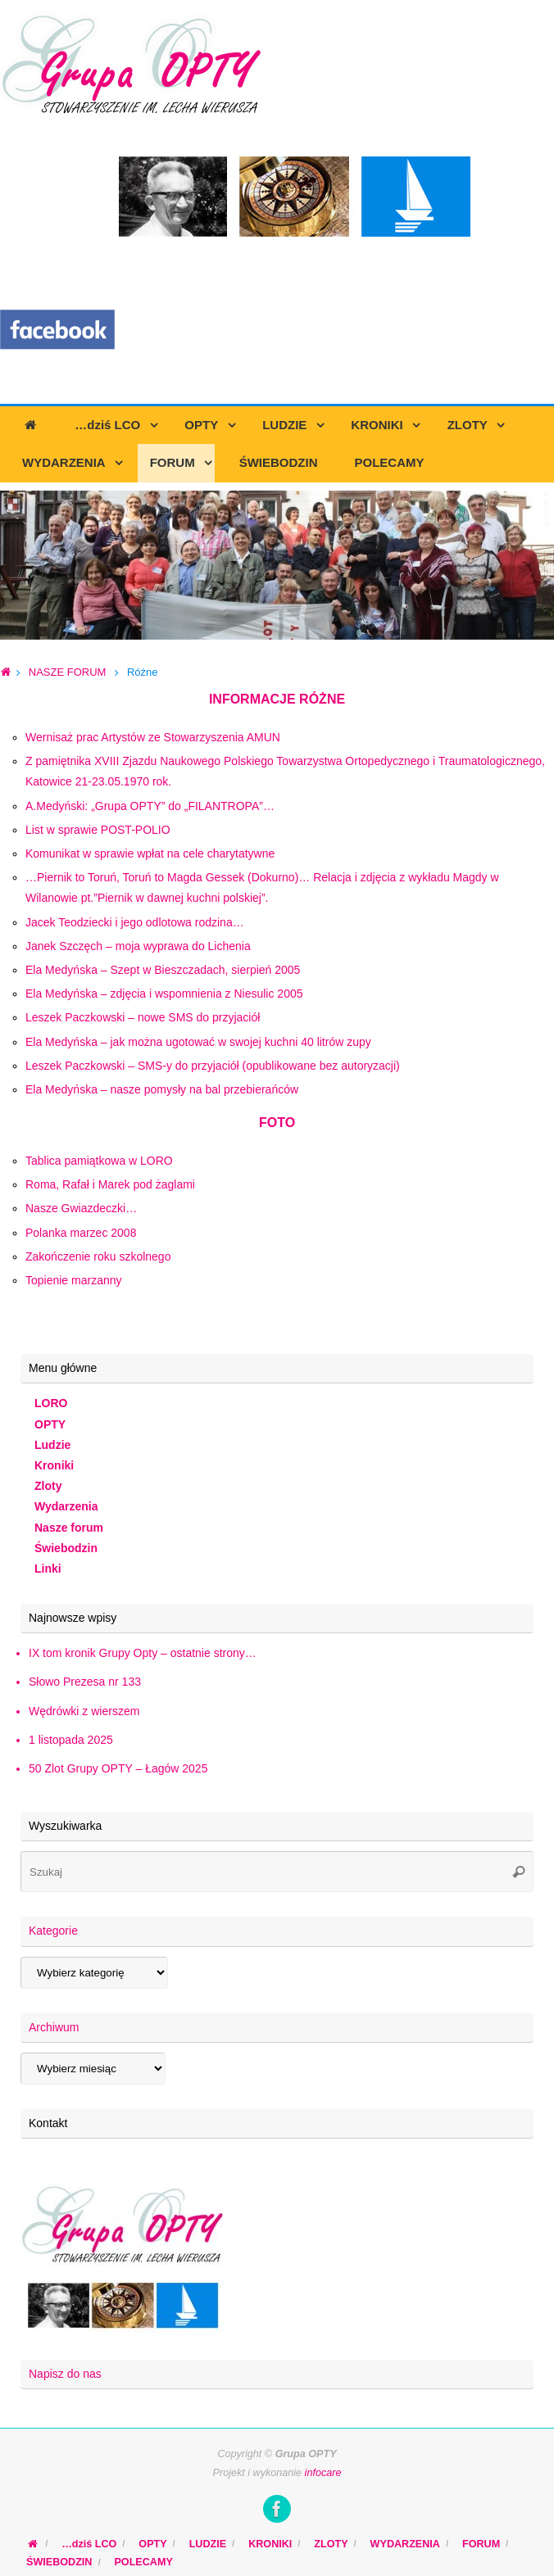 This screenshot has height=2576, width=554. I want to click on Ela Medyńska – zdjęcia i wspomnienia z Niesulic 2005, so click(164, 993).